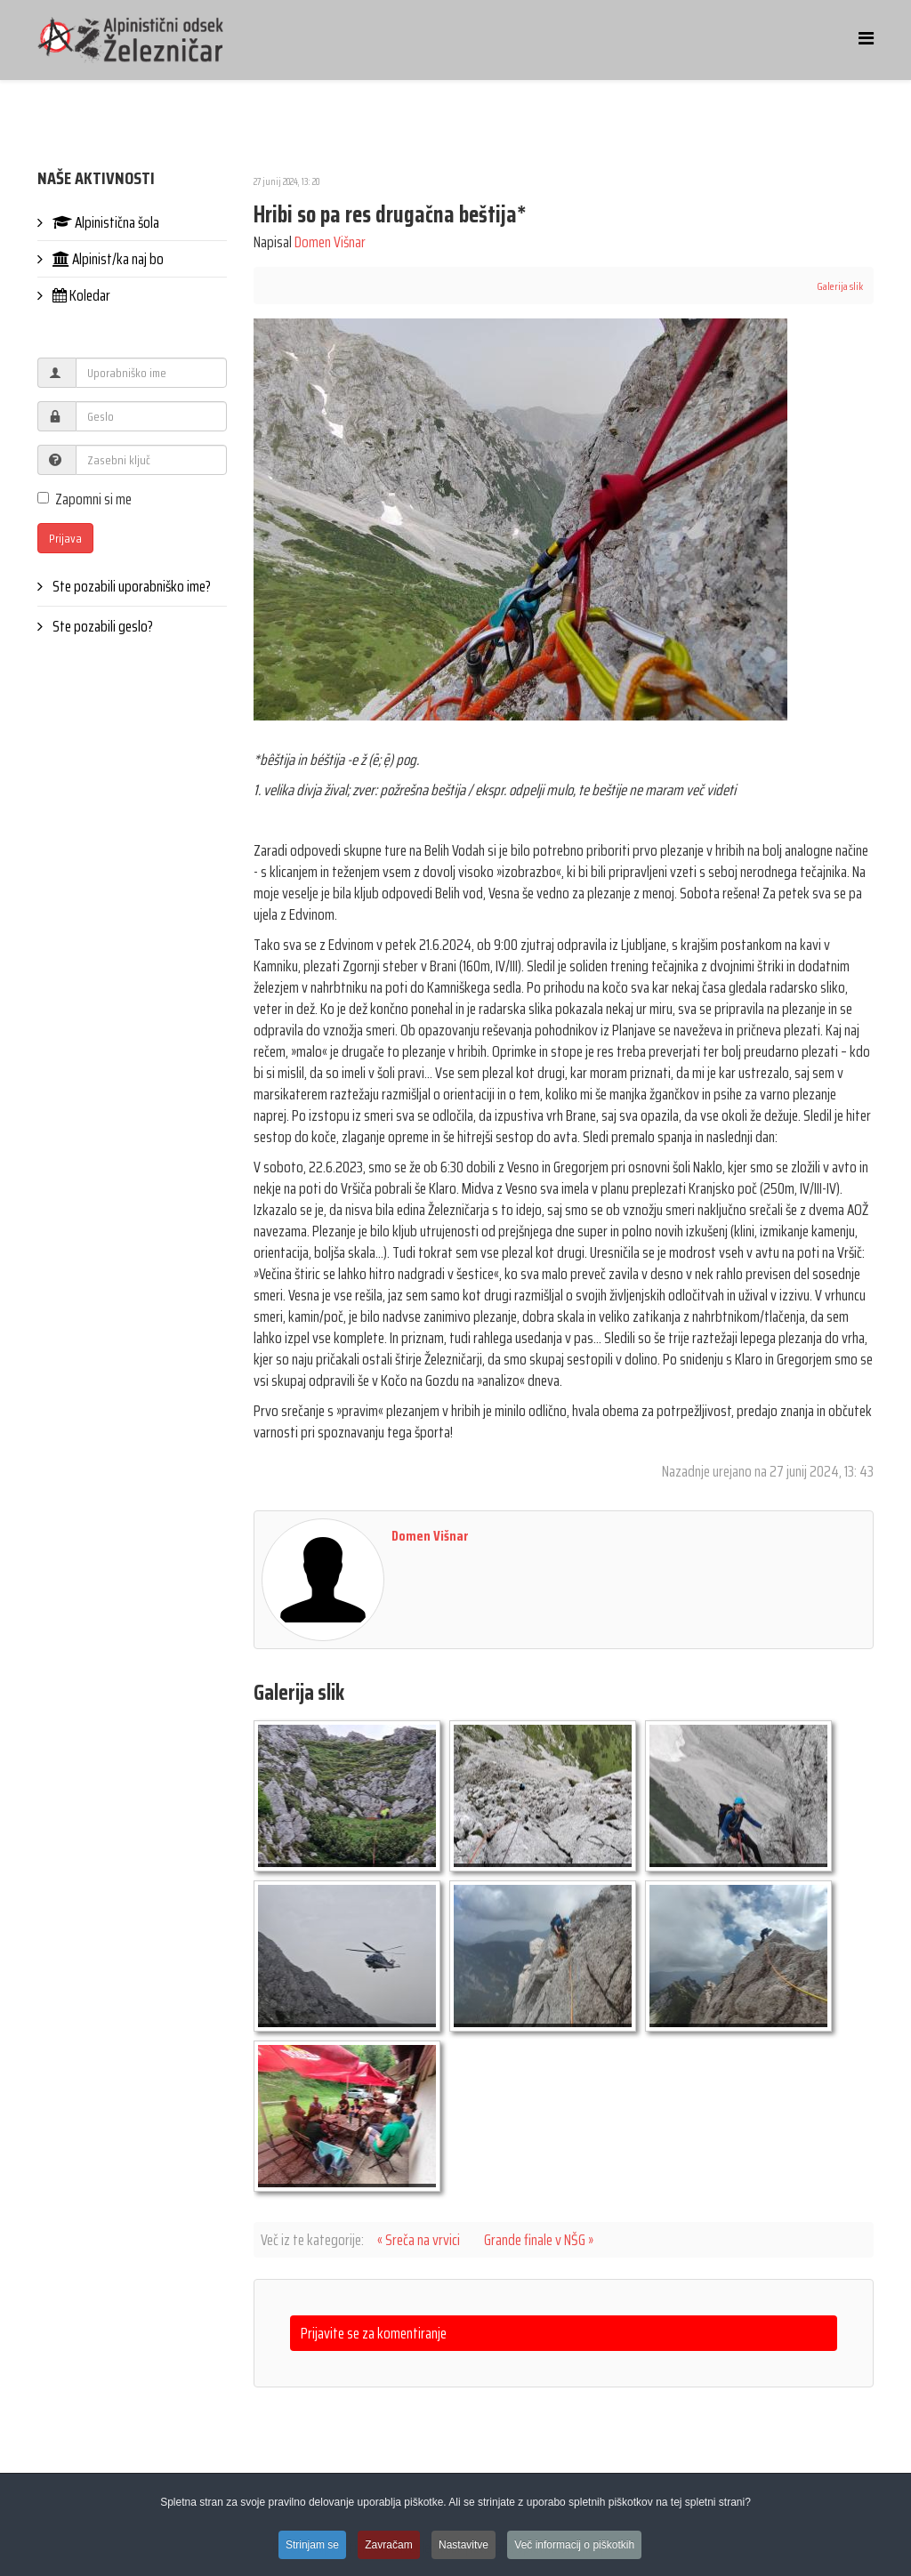  Describe the element at coordinates (840, 286) in the screenshot. I see `Galerija slik` at that location.